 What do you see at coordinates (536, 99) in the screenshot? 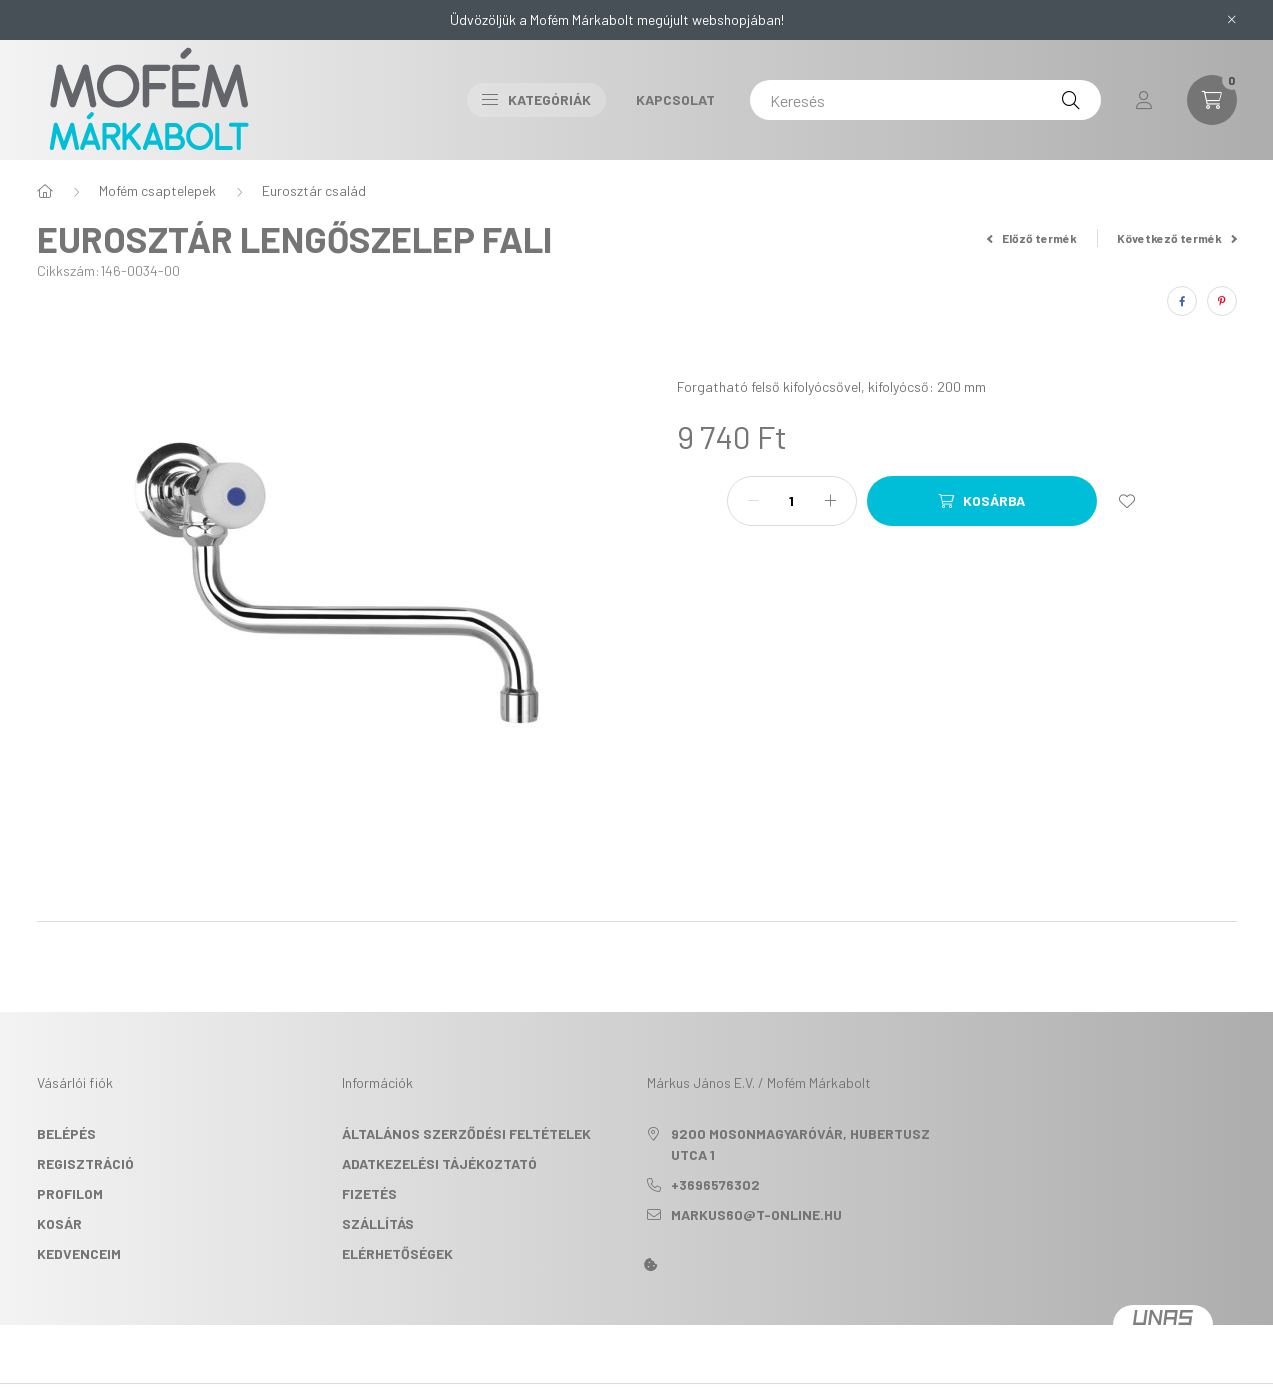
I see `Kategóriák [button]` at bounding box center [536, 99].